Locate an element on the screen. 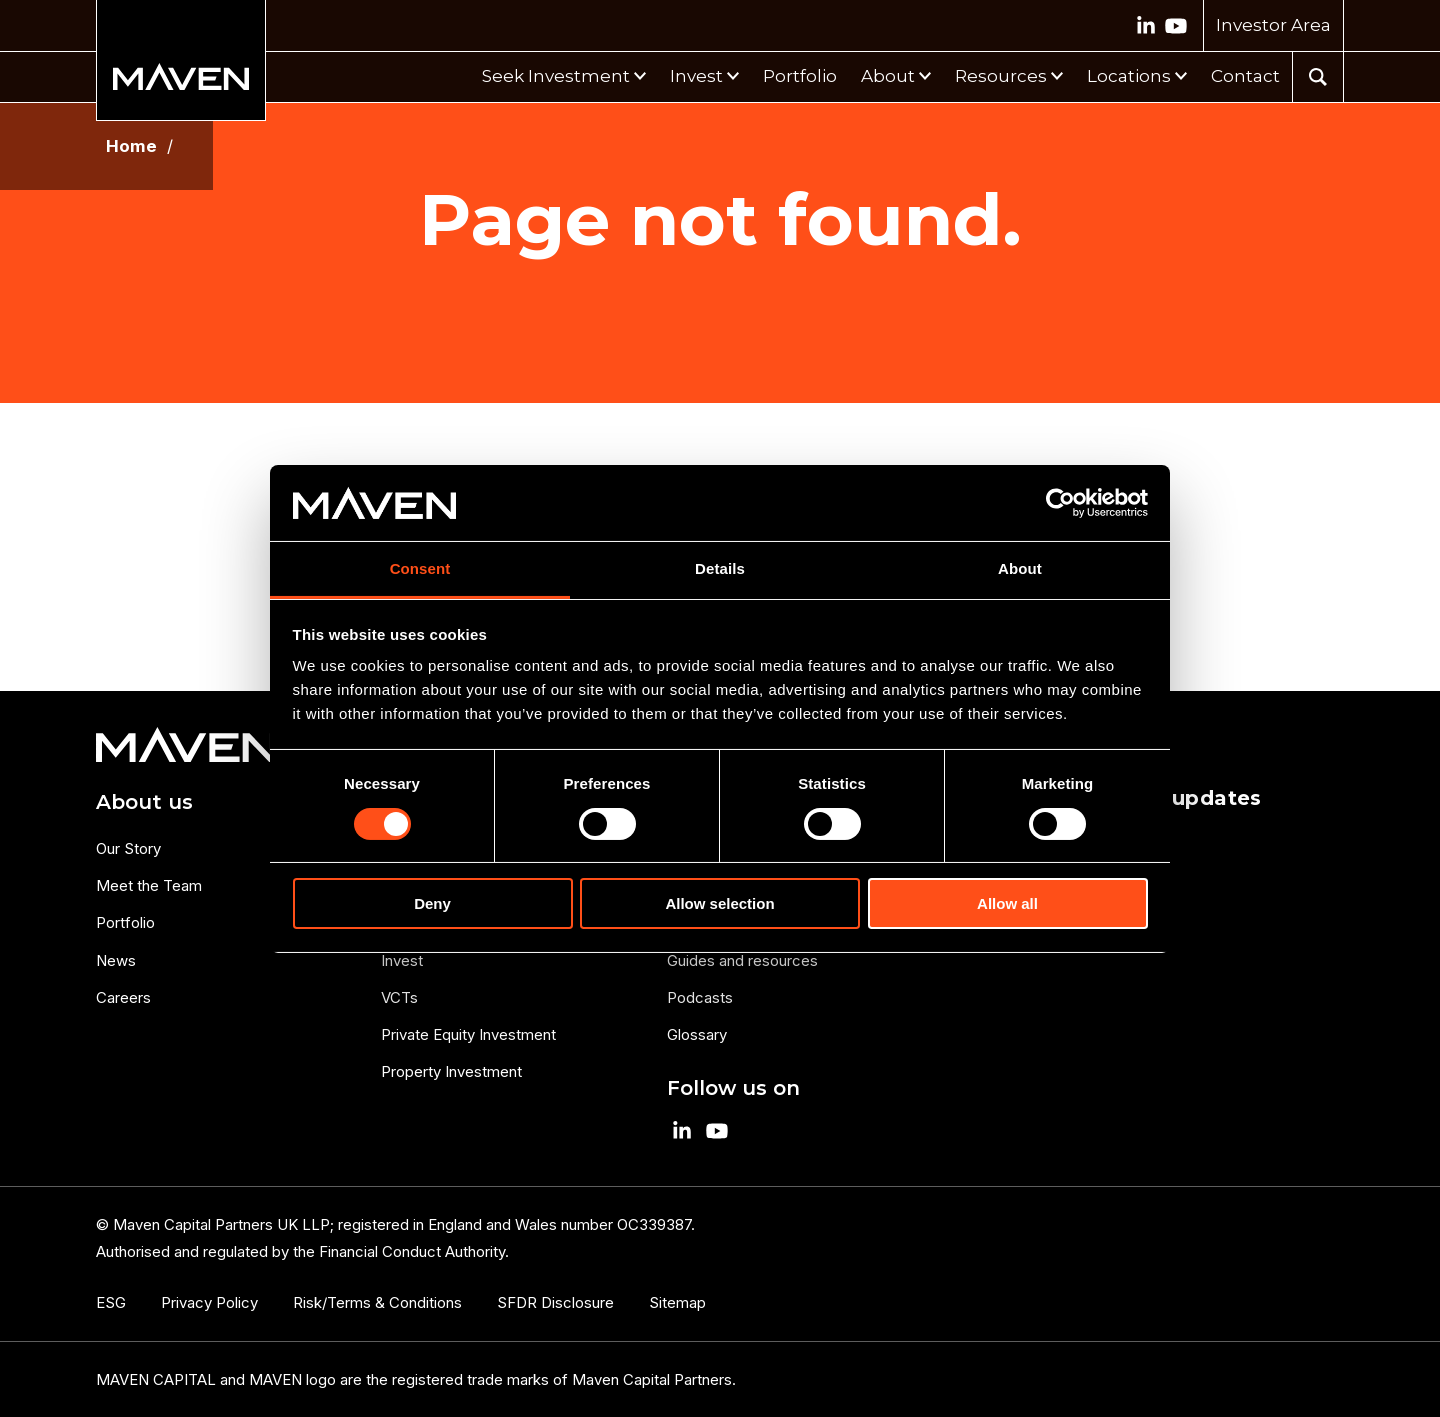 The image size is (1440, 1417). Details [tab] is located at coordinates (720, 568).